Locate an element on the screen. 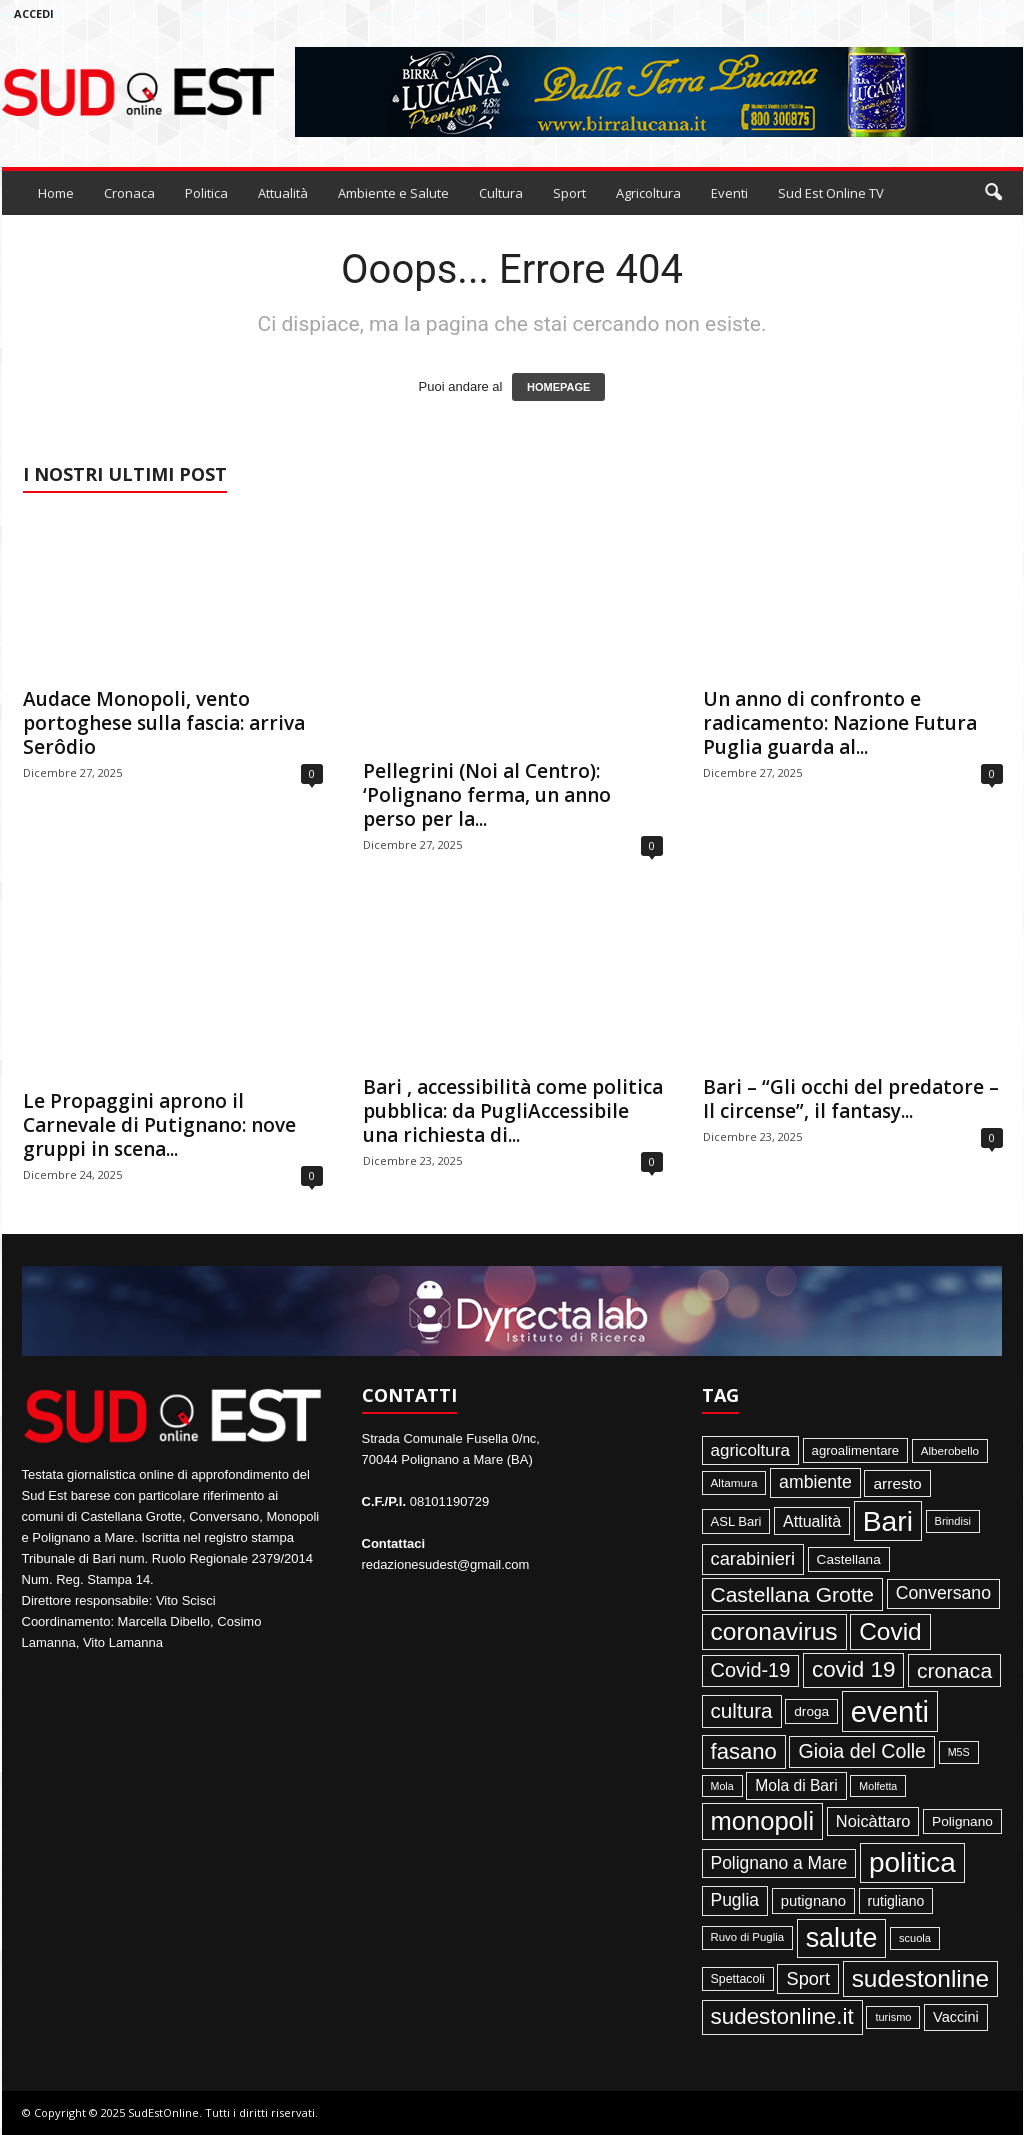 The image size is (1024, 2135). Altamura [Altamura (42 elementi)] is located at coordinates (734, 1482).